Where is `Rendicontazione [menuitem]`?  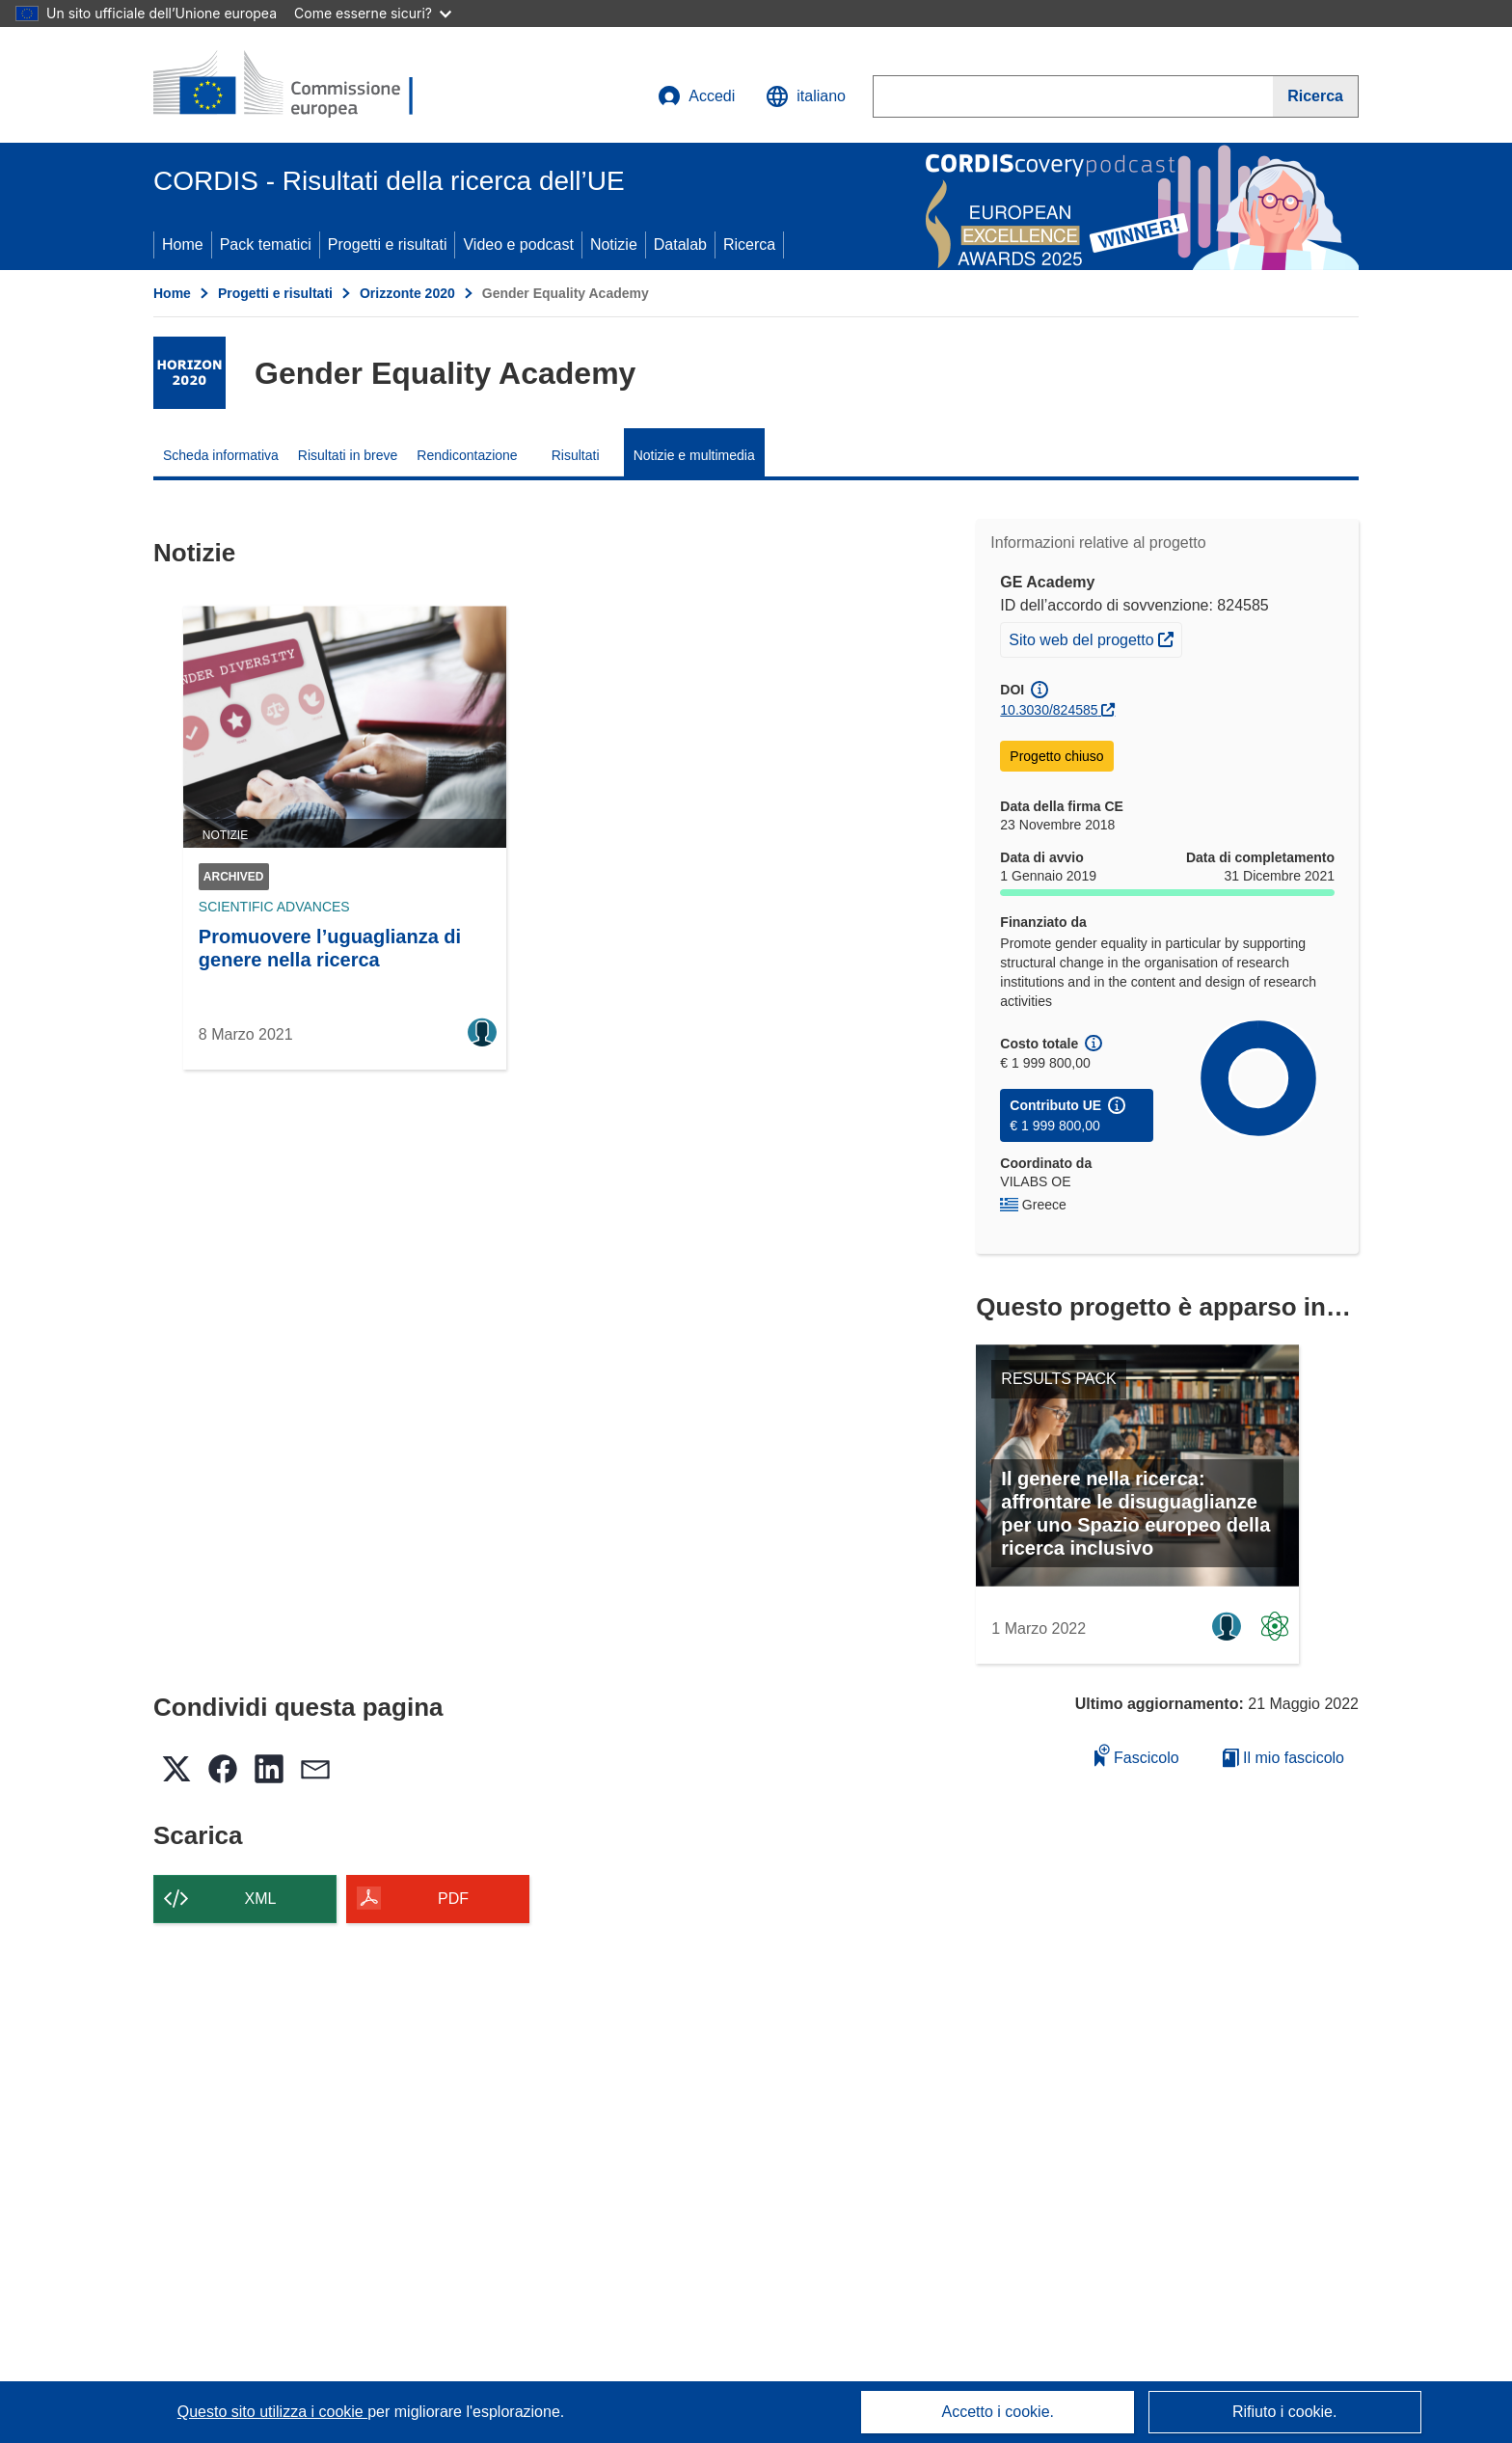
Rendicontazione [menuitem] is located at coordinates (467, 455).